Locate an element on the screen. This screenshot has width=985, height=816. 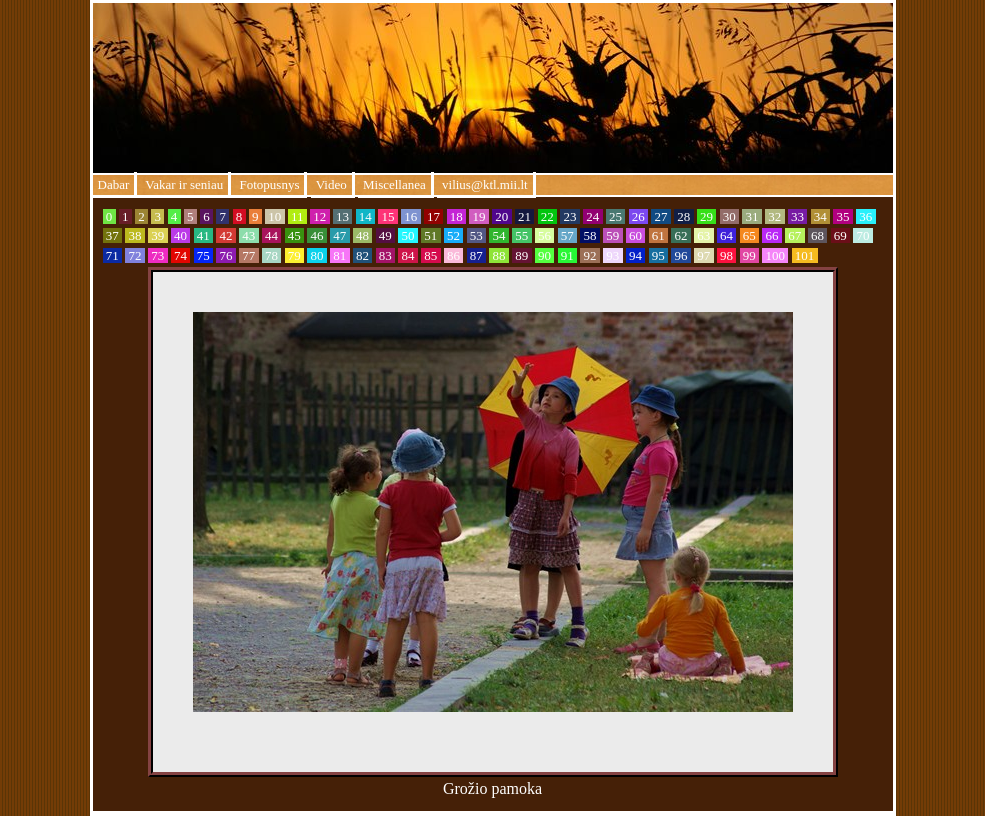
27 is located at coordinates (661, 216).